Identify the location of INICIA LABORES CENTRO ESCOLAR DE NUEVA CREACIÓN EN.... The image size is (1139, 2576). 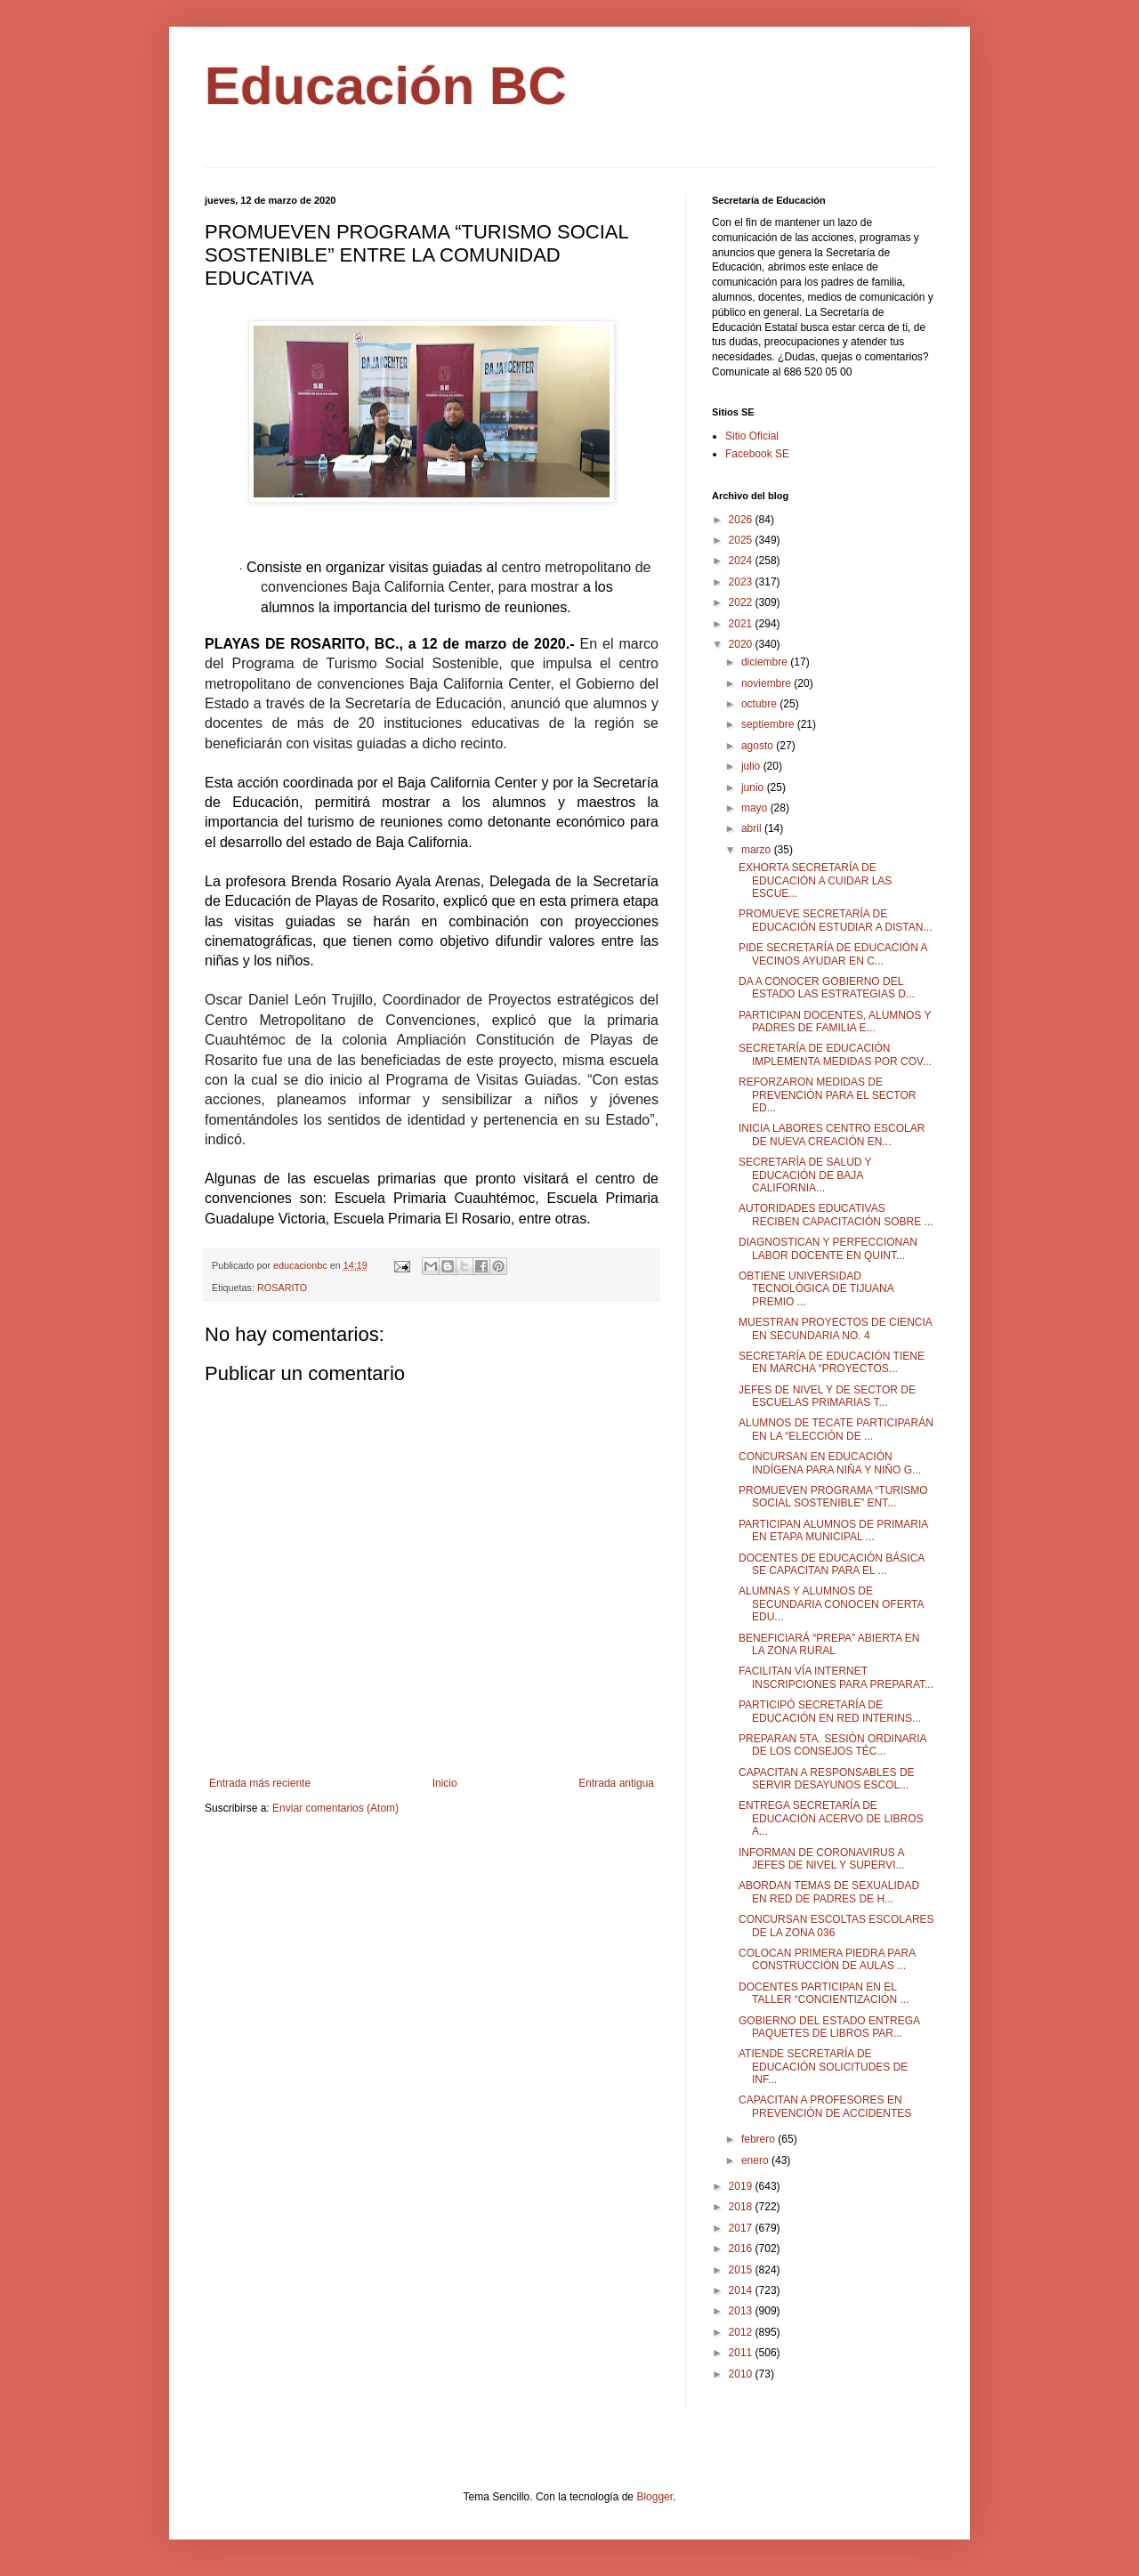
(832, 1134).